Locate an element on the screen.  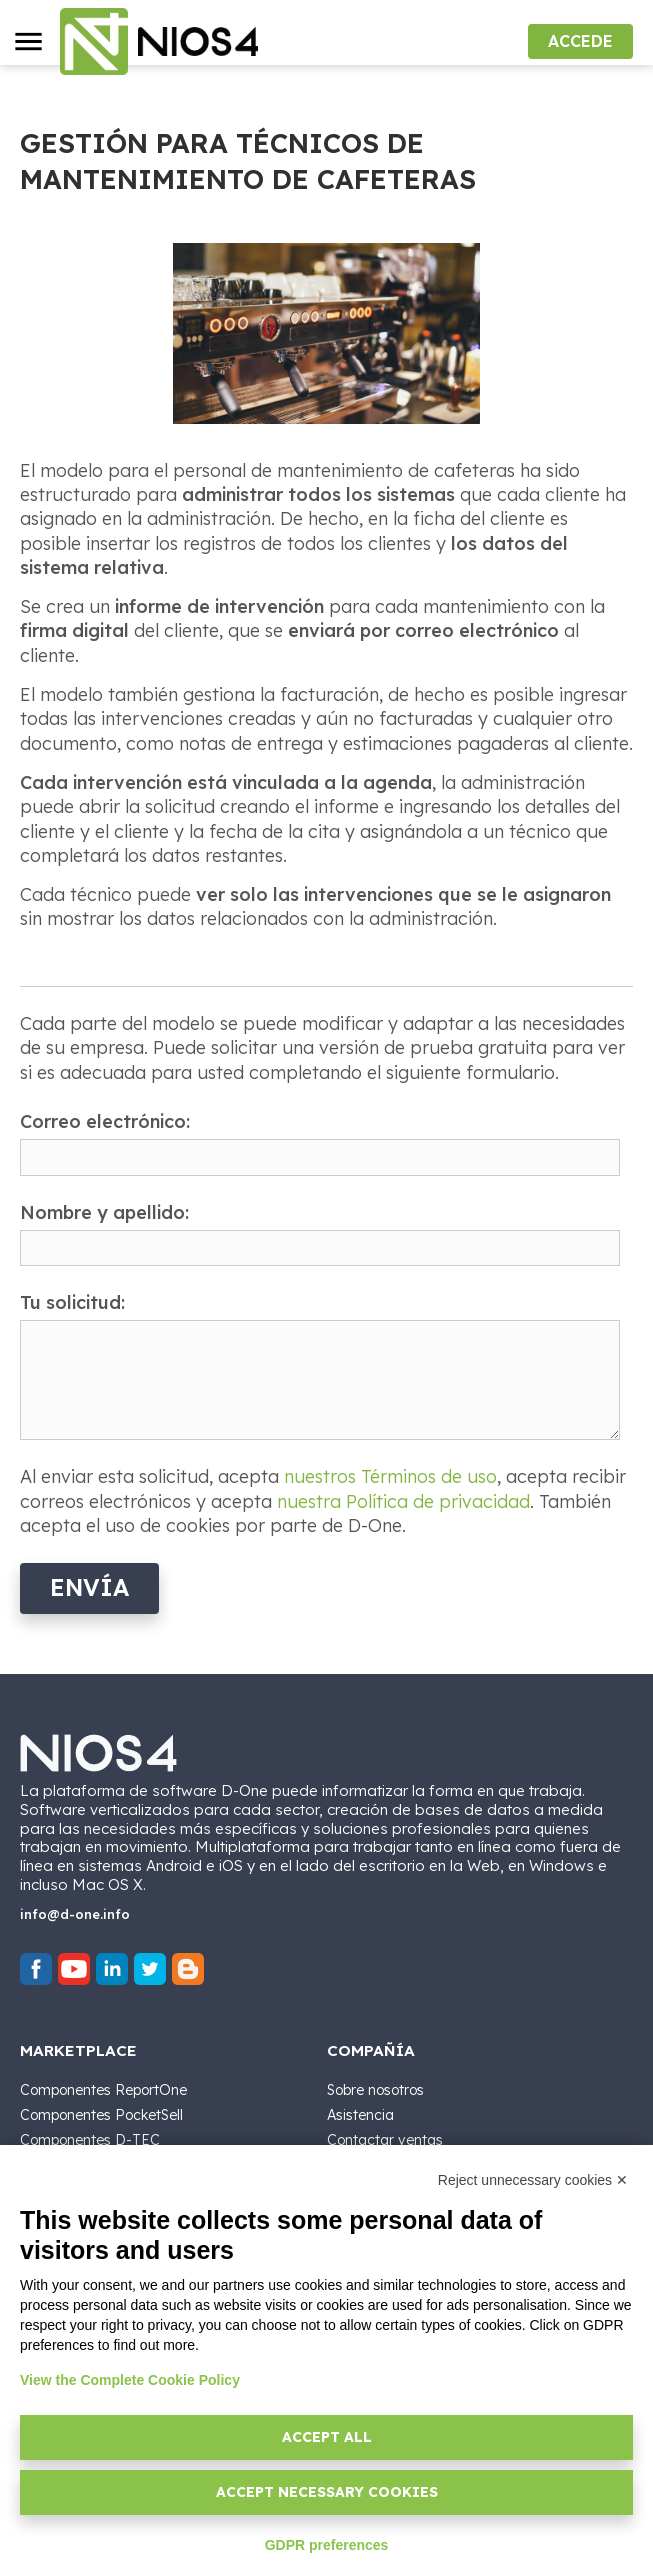
nuestra Política de privacidad is located at coordinates (403, 1501).